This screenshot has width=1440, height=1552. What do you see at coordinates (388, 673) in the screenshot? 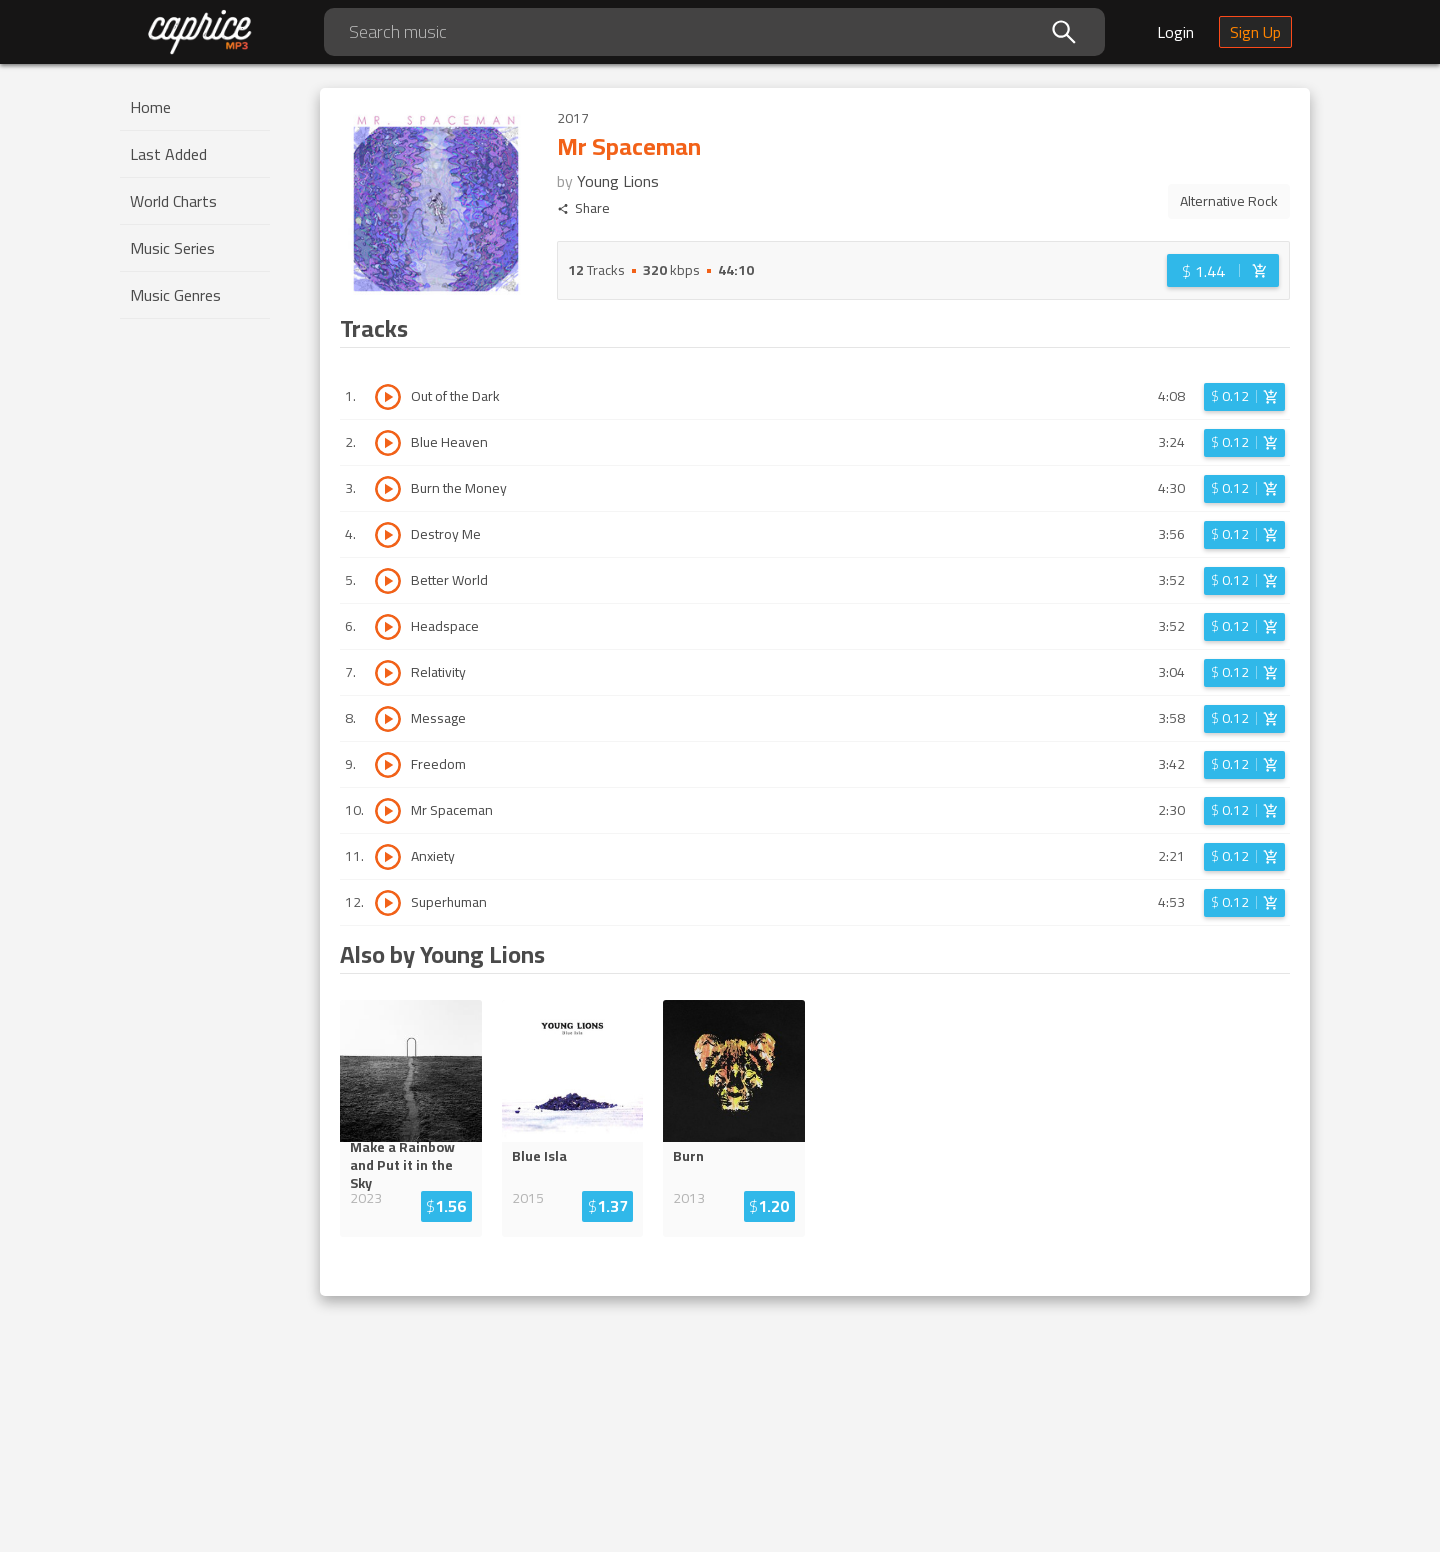
I see `[Play track Relativity]` at bounding box center [388, 673].